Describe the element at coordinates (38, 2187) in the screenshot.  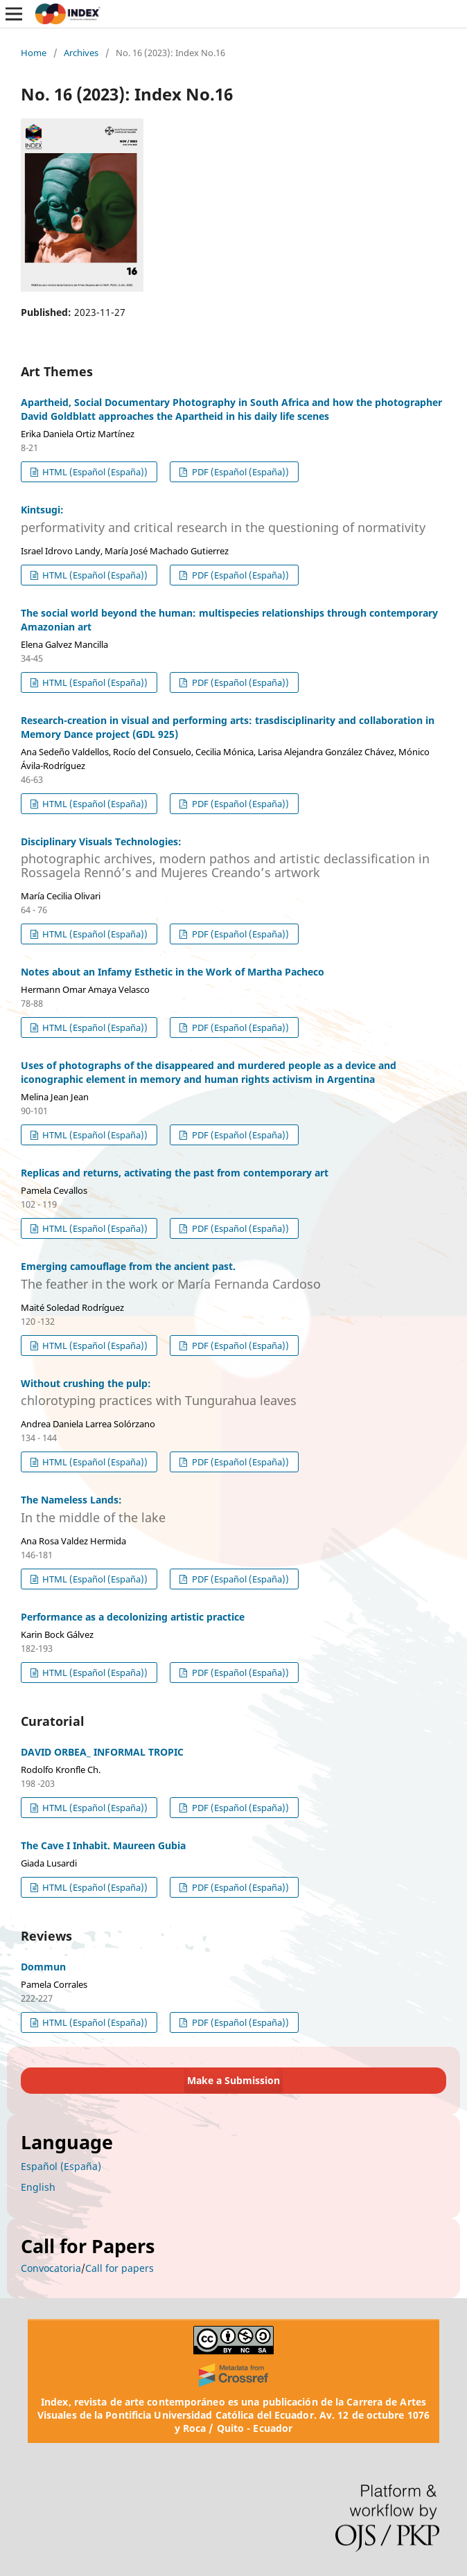
I see `English` at that location.